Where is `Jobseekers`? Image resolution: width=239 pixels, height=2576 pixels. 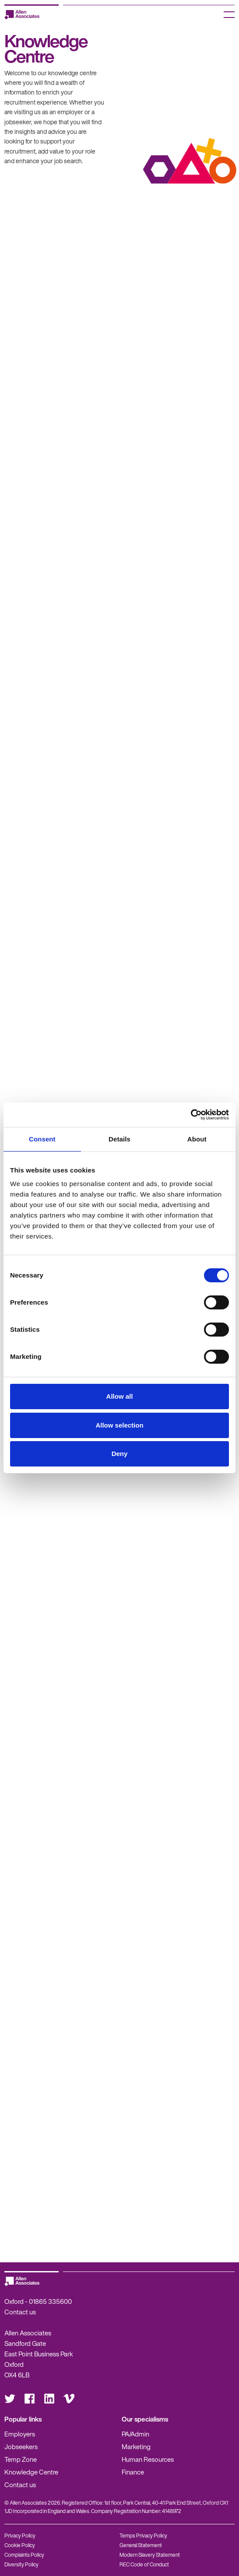
Jobseekers is located at coordinates (21, 2446).